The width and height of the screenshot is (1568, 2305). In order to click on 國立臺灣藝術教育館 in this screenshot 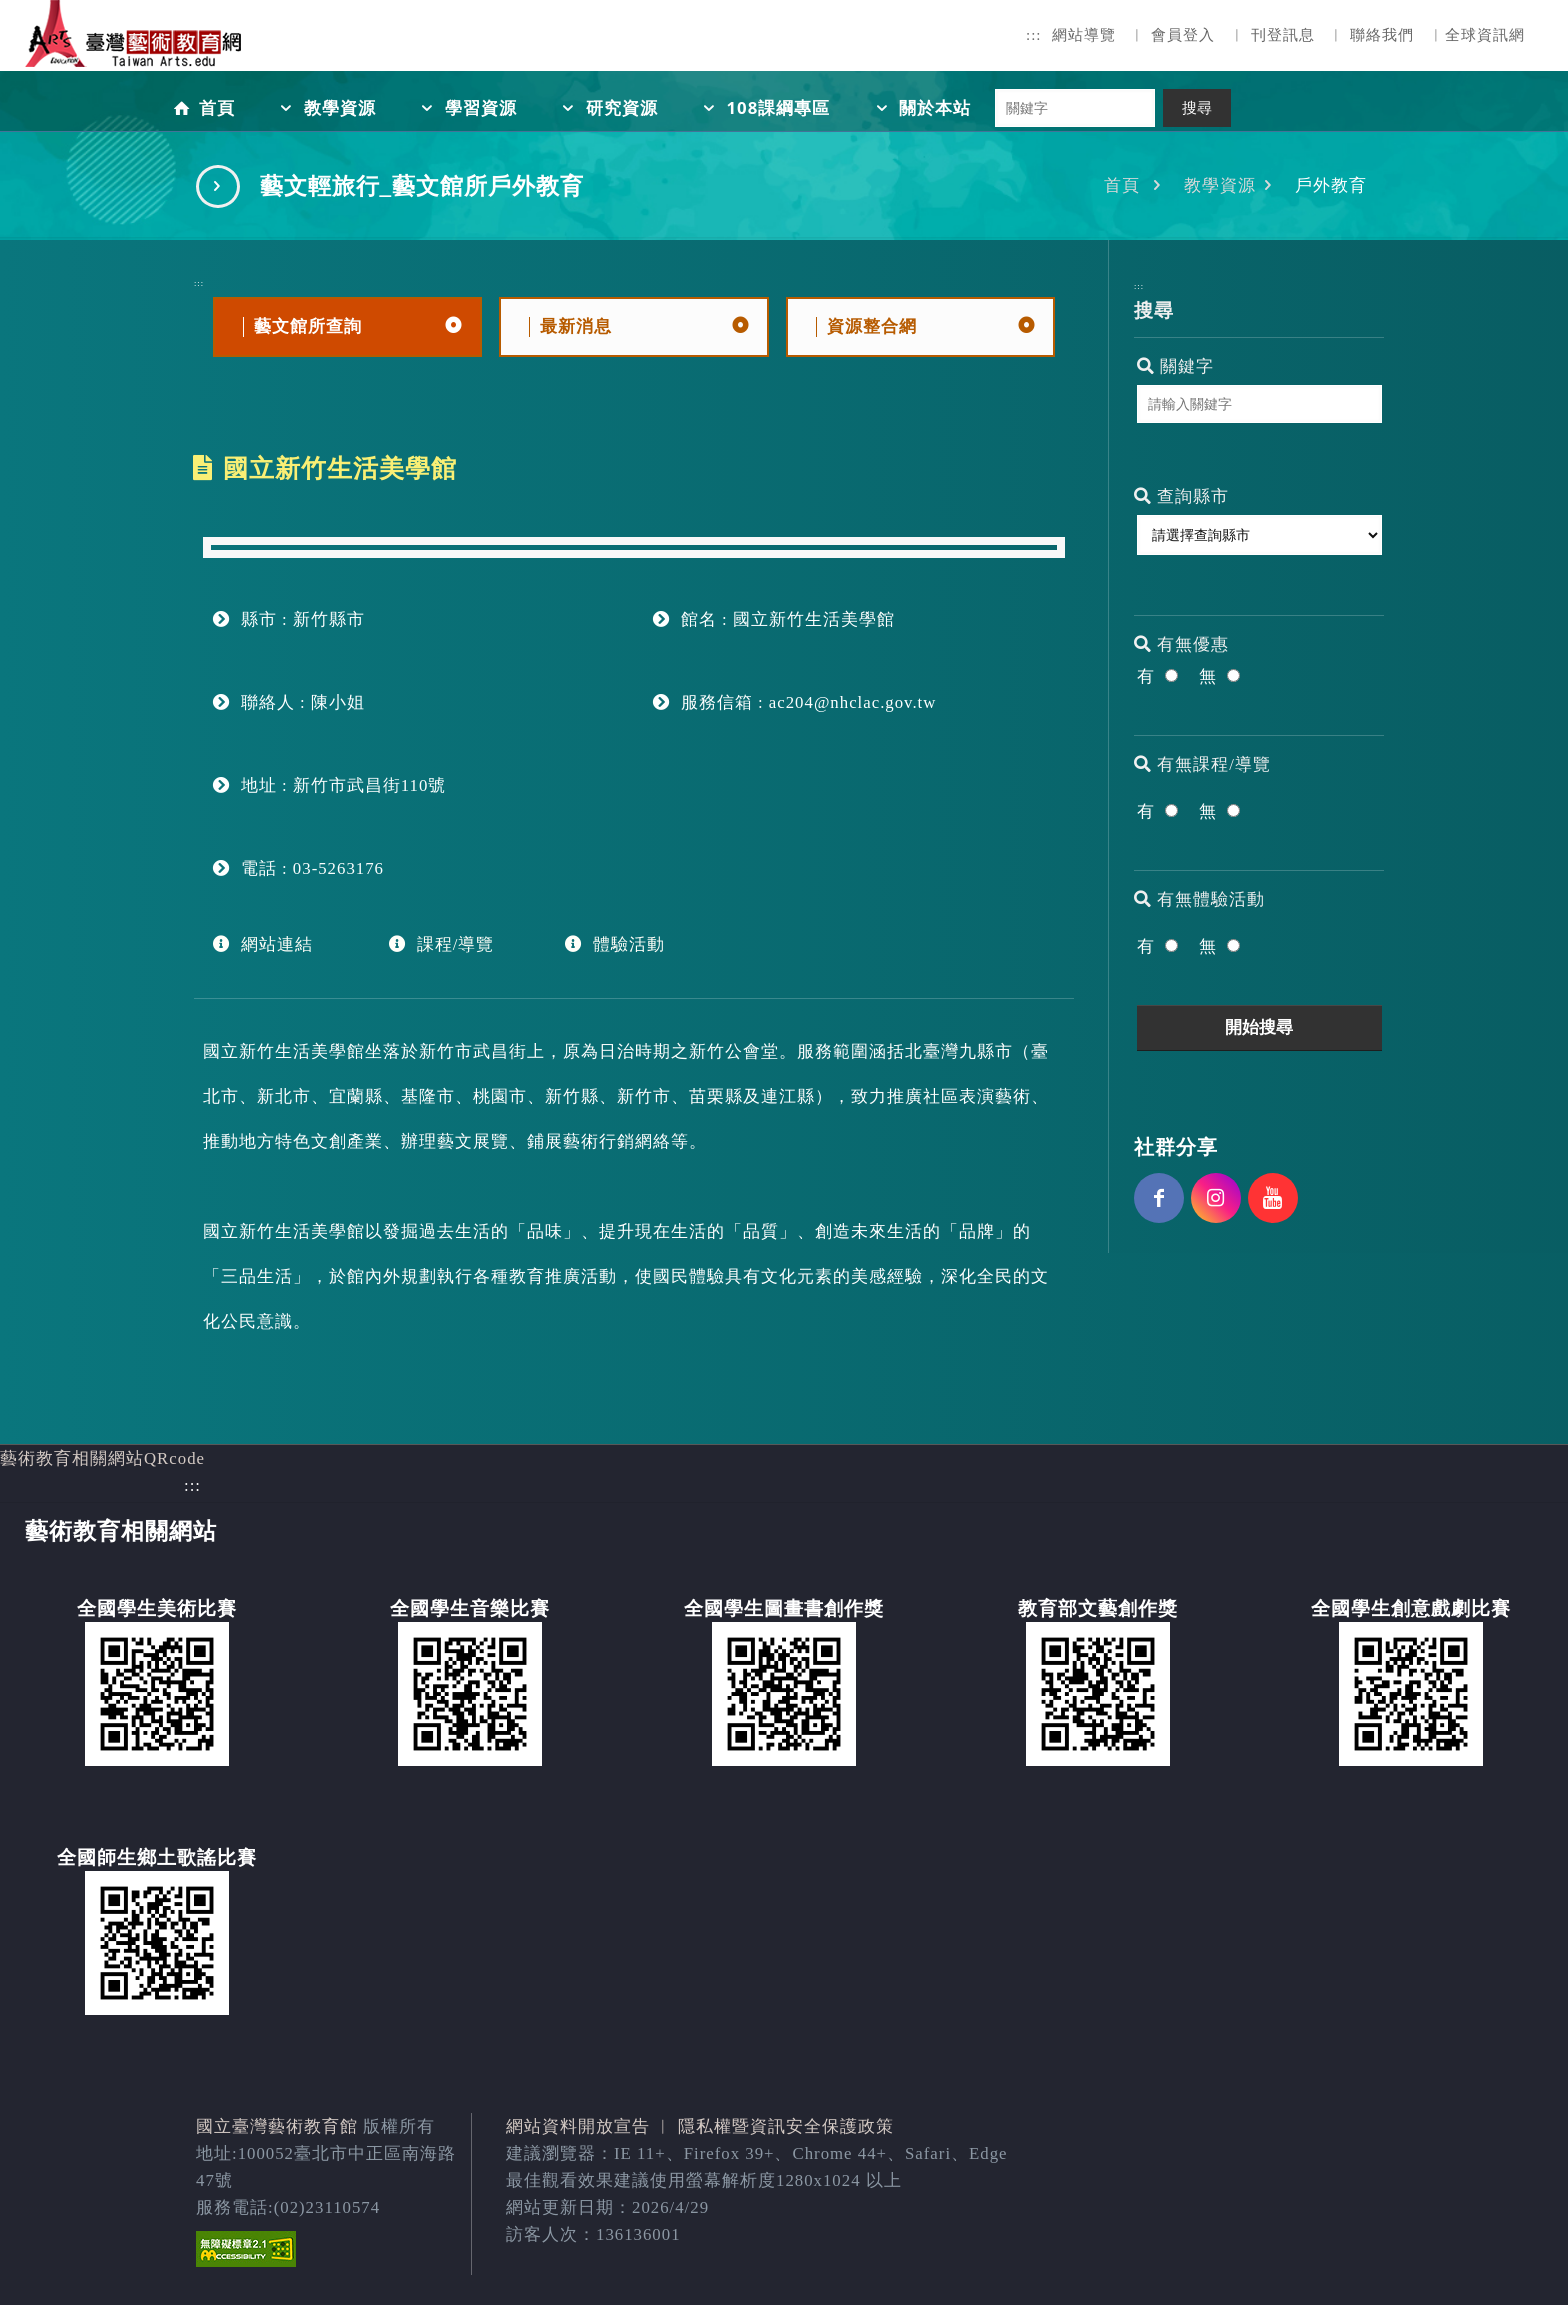, I will do `click(277, 2126)`.